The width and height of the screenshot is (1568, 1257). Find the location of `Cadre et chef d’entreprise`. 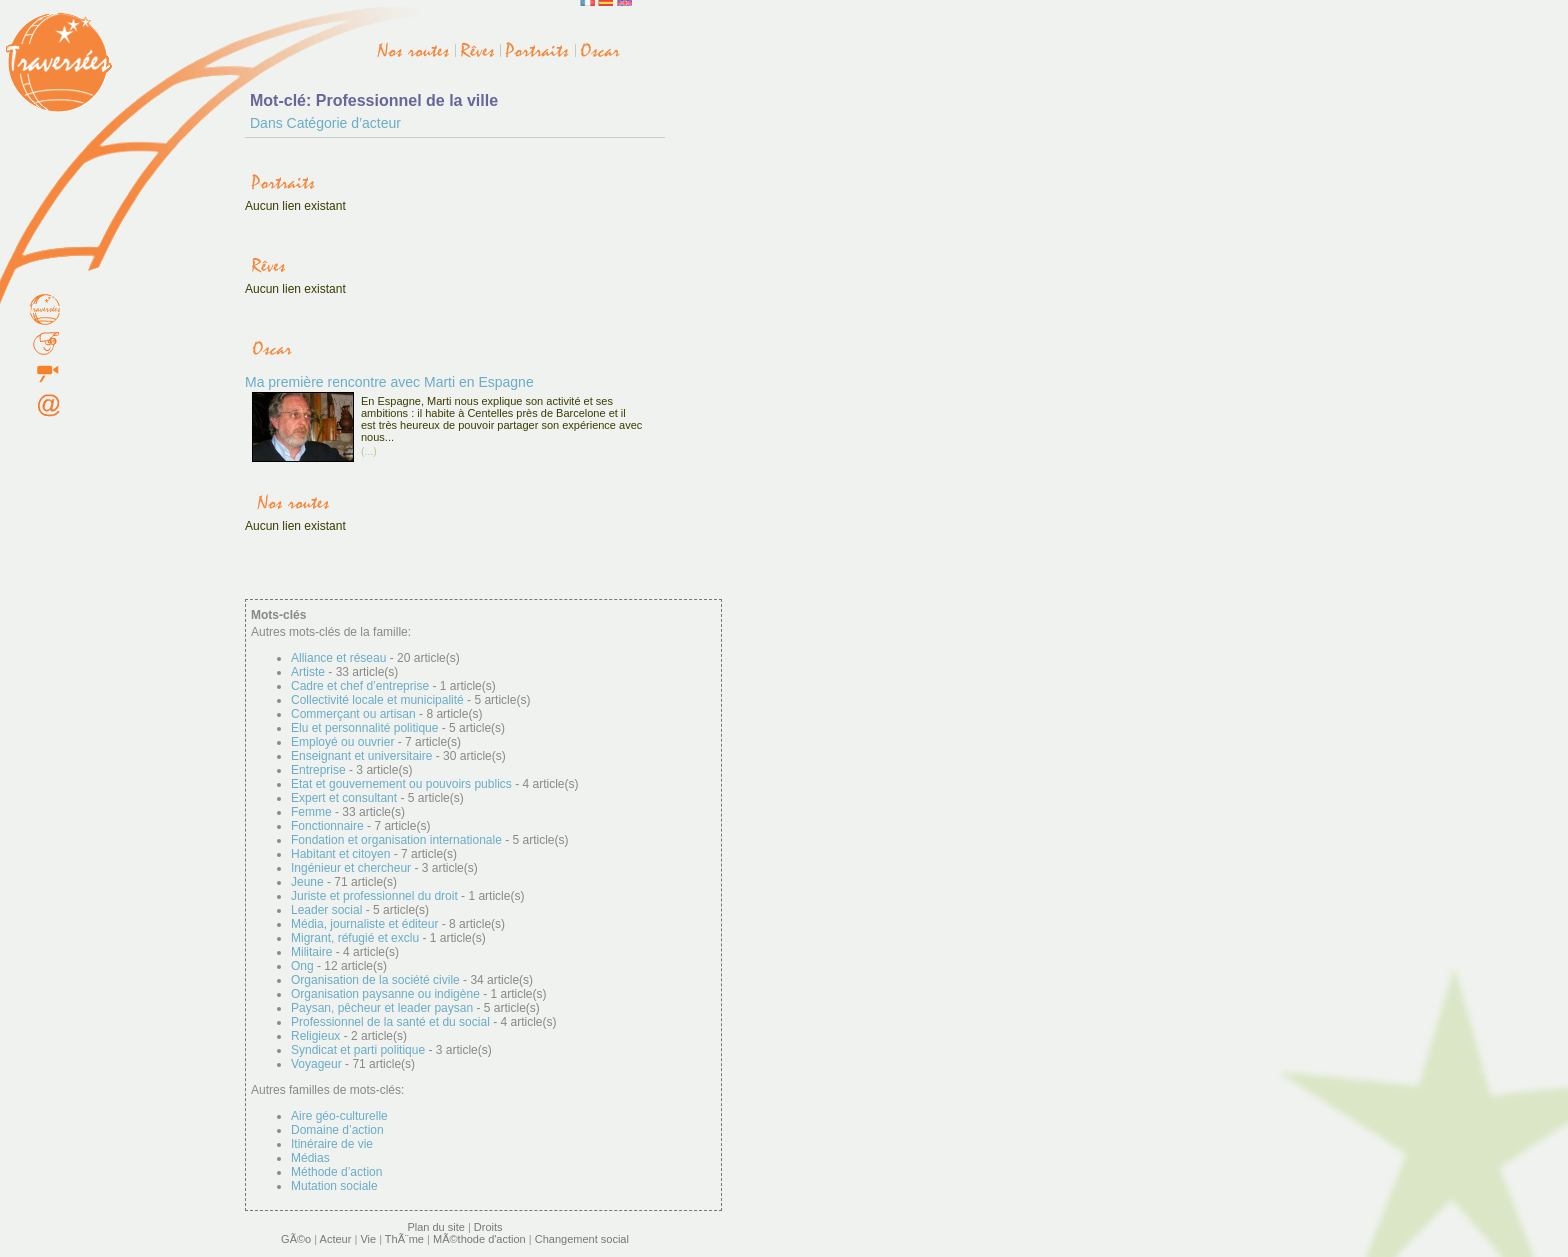

Cadre et chef d’entreprise is located at coordinates (360, 686).